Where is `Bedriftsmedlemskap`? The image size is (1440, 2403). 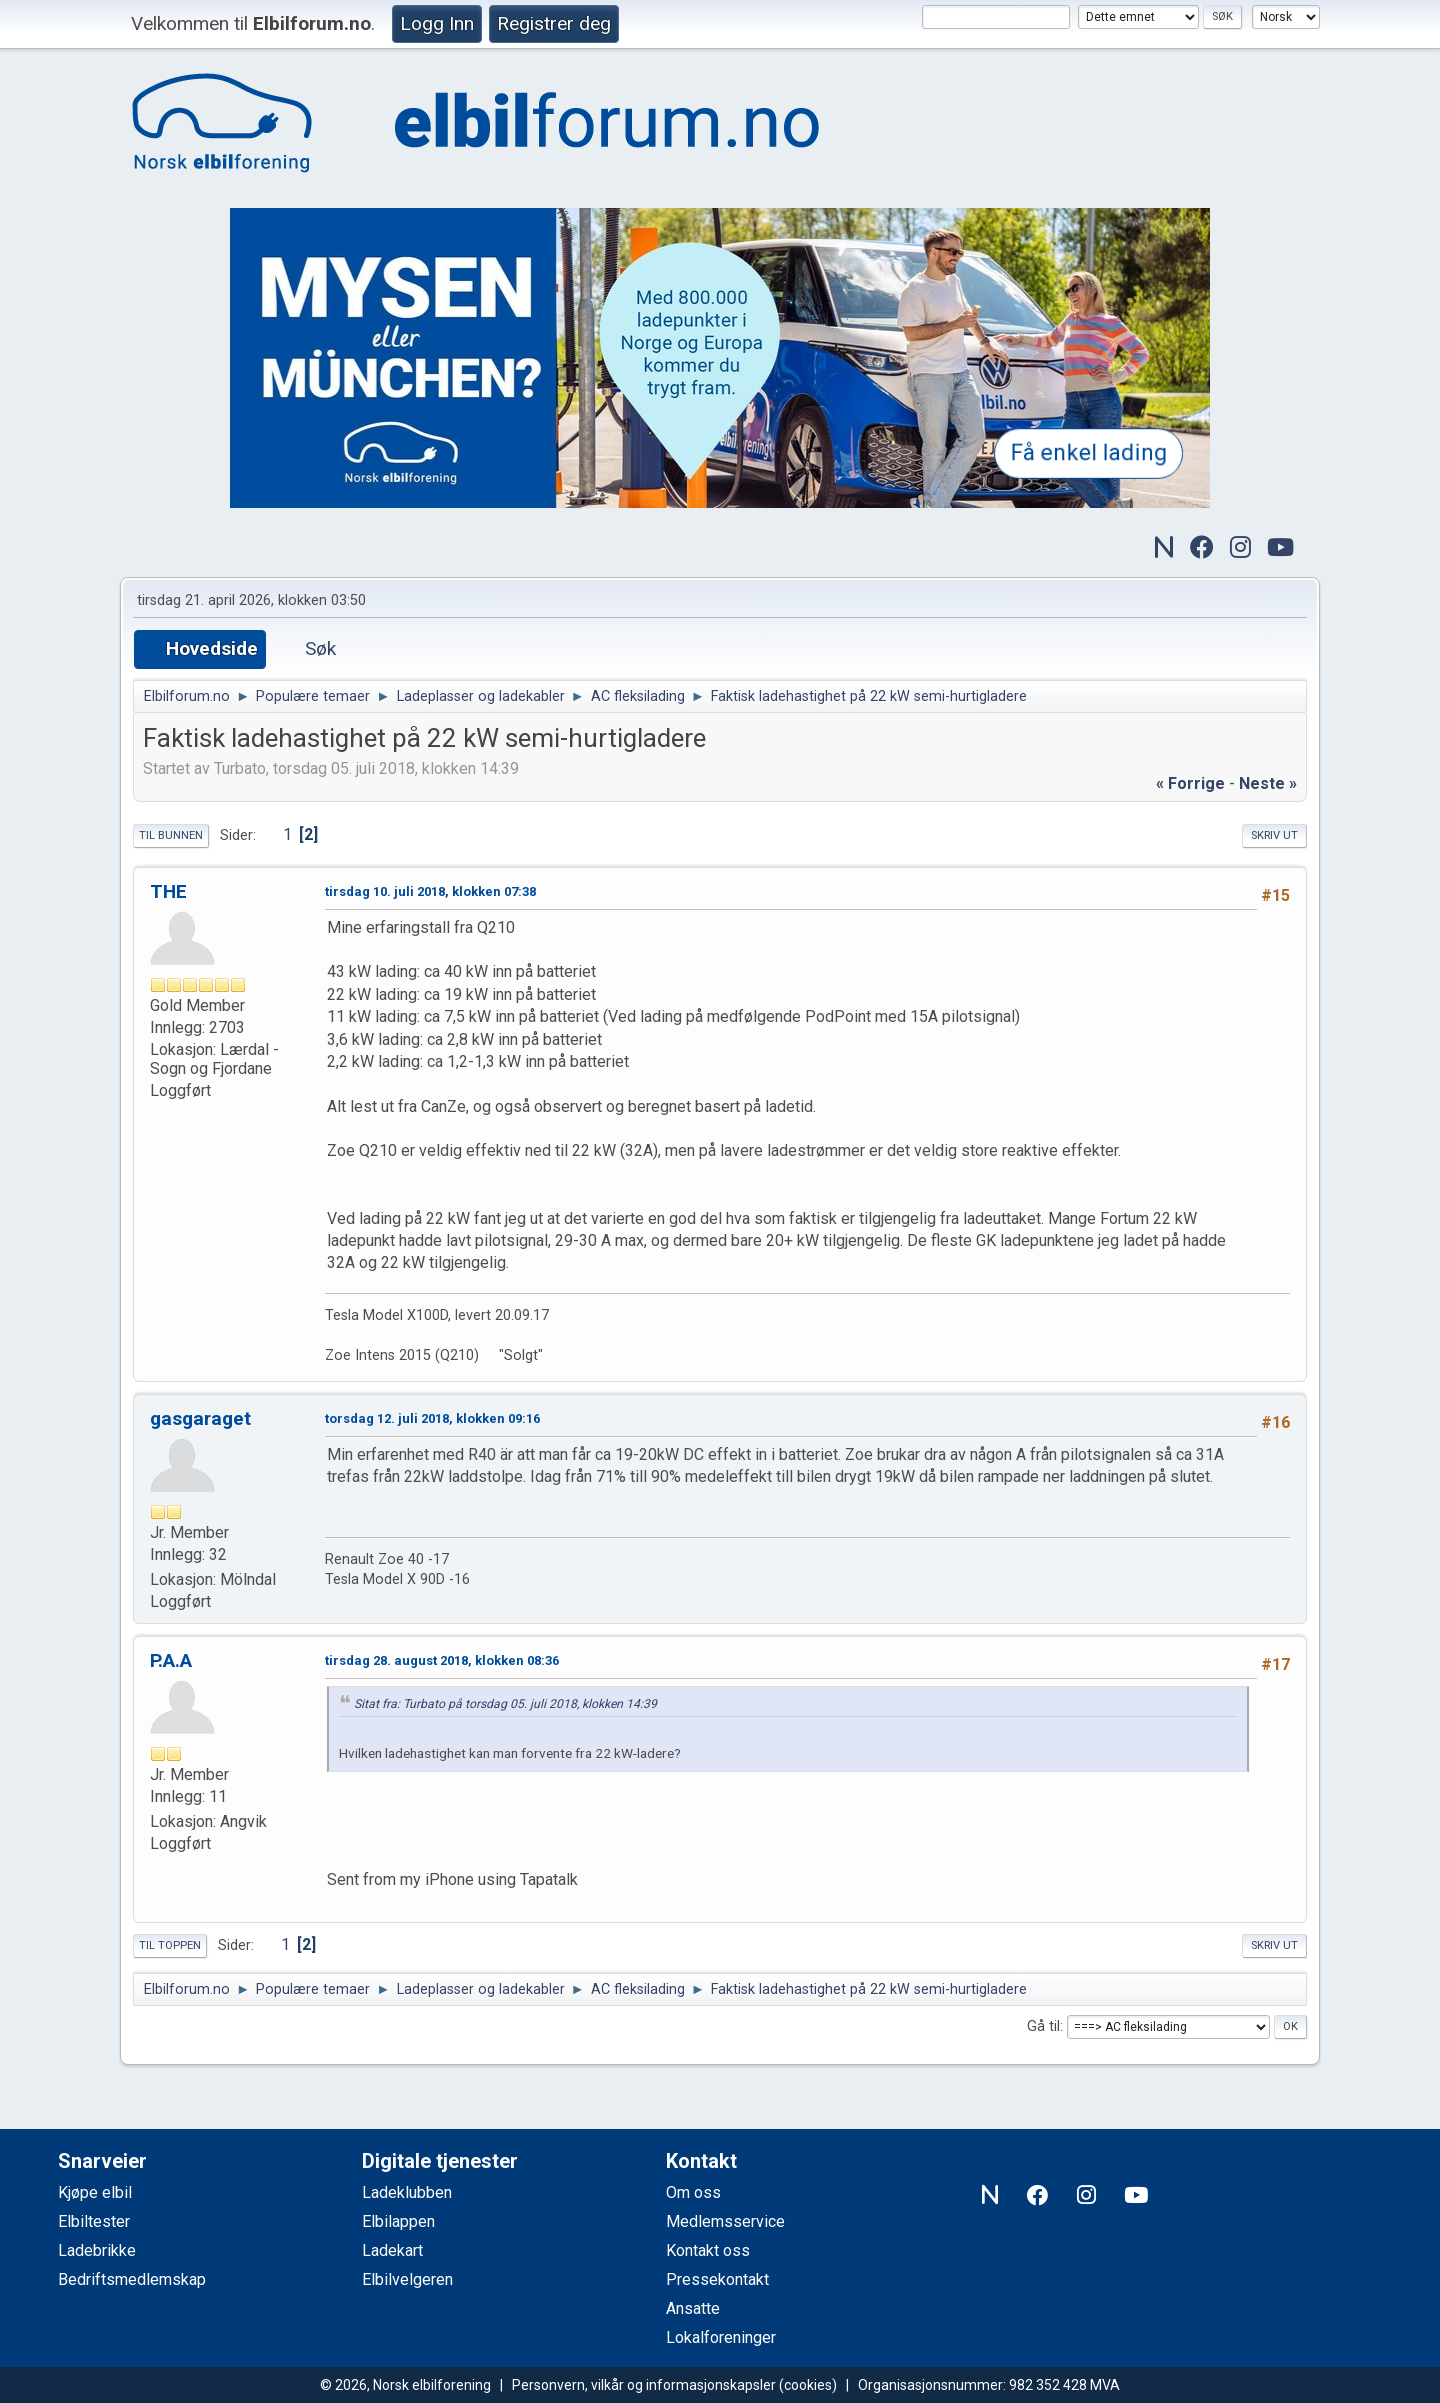 Bedriftsmedlemskap is located at coordinates (132, 2279).